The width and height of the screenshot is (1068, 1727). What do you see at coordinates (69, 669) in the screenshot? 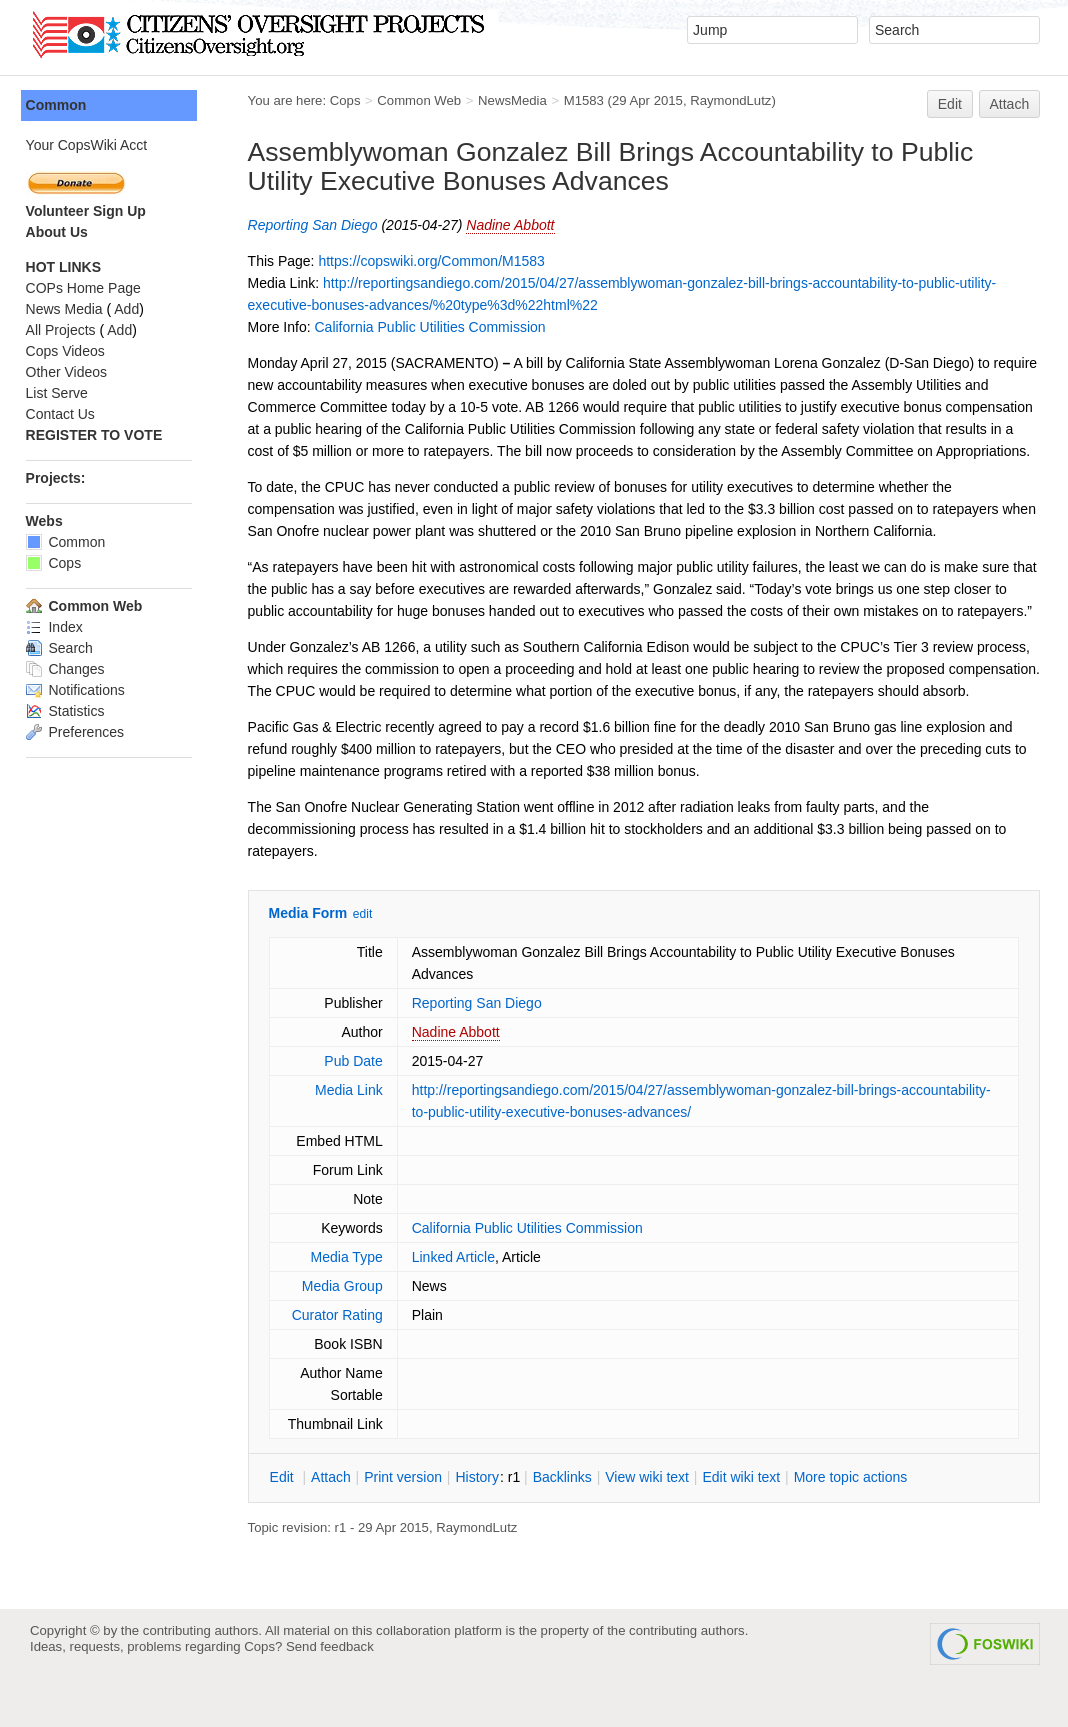
I see `Changes` at bounding box center [69, 669].